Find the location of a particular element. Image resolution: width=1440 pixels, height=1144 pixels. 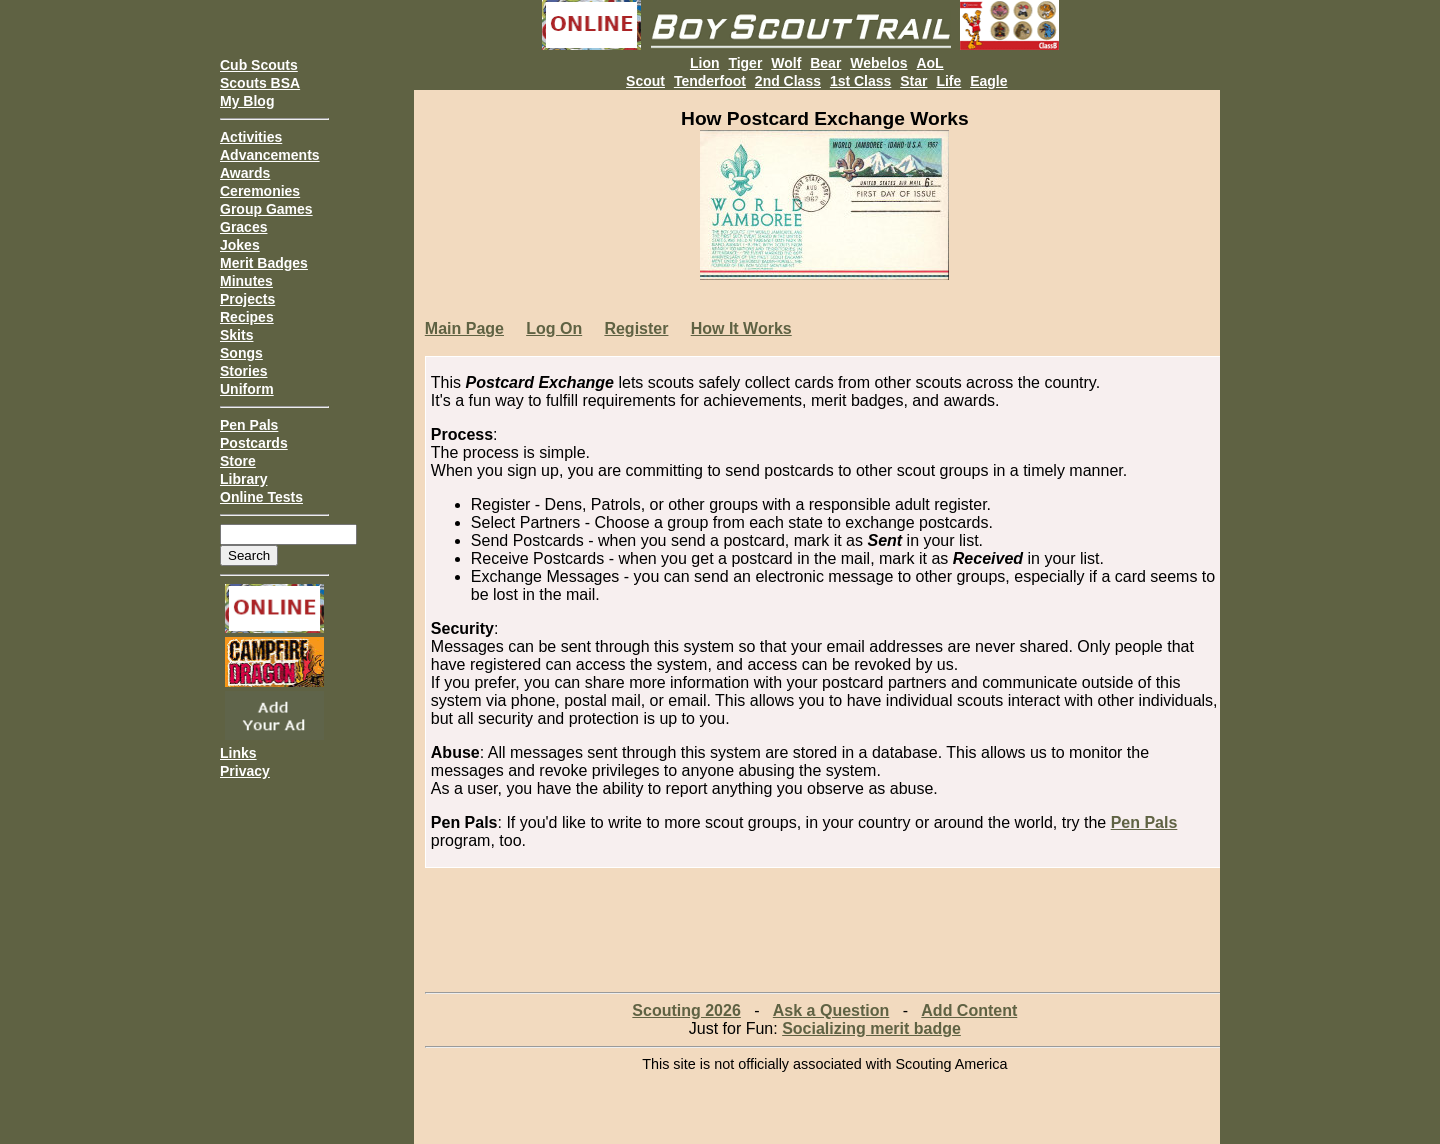

Store is located at coordinates (238, 461).